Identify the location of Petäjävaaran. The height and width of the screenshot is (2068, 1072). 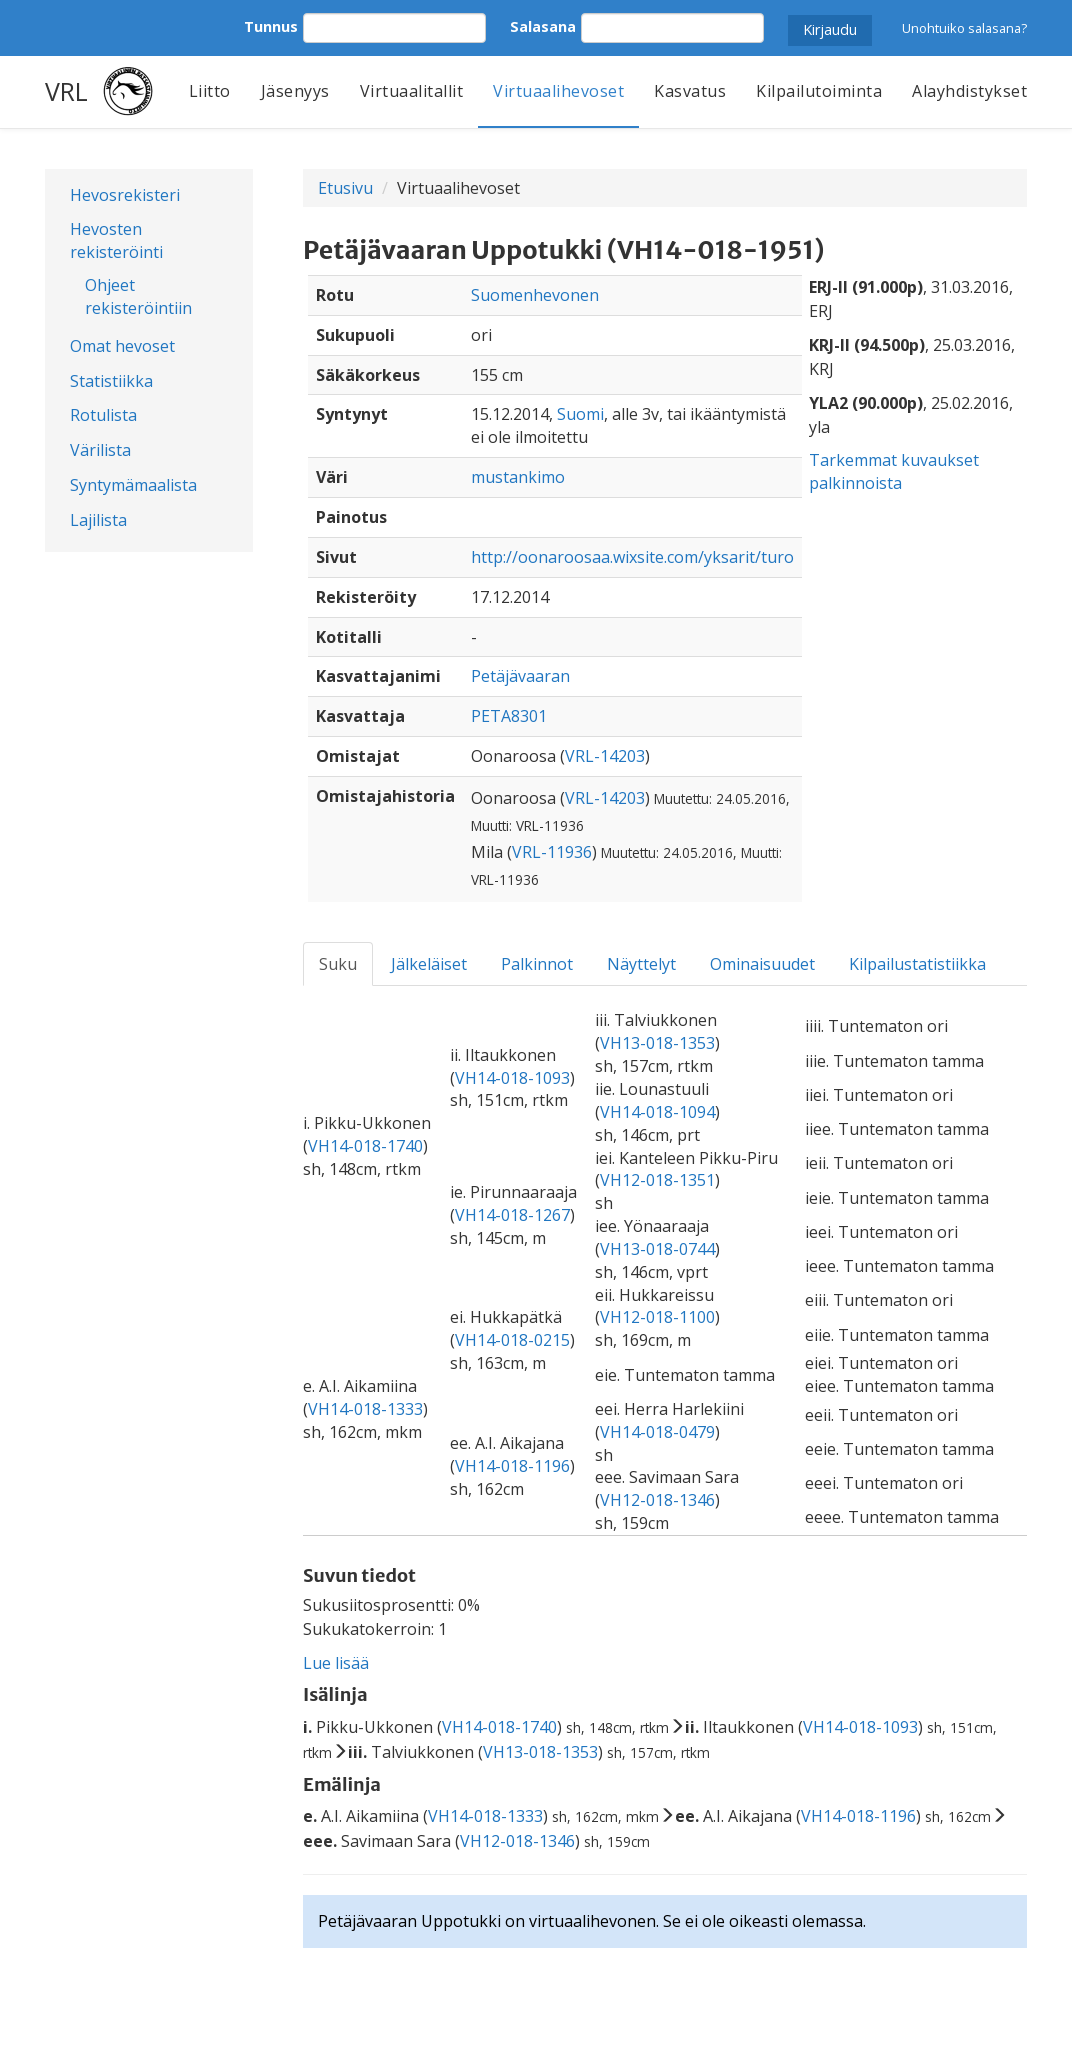
(520, 676).